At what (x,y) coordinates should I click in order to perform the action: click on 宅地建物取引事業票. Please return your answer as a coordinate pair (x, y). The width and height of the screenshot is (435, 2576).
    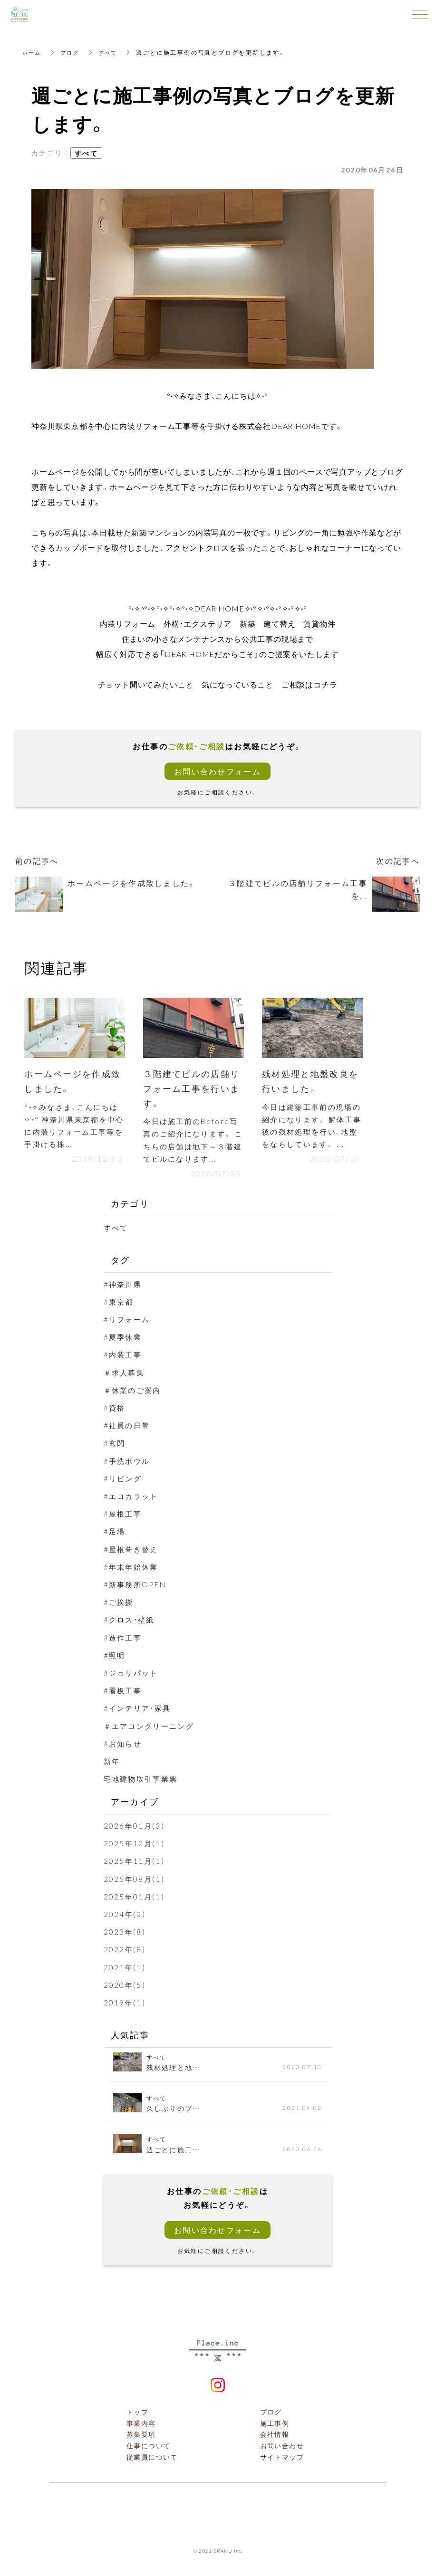
    Looking at the image, I should click on (143, 1780).